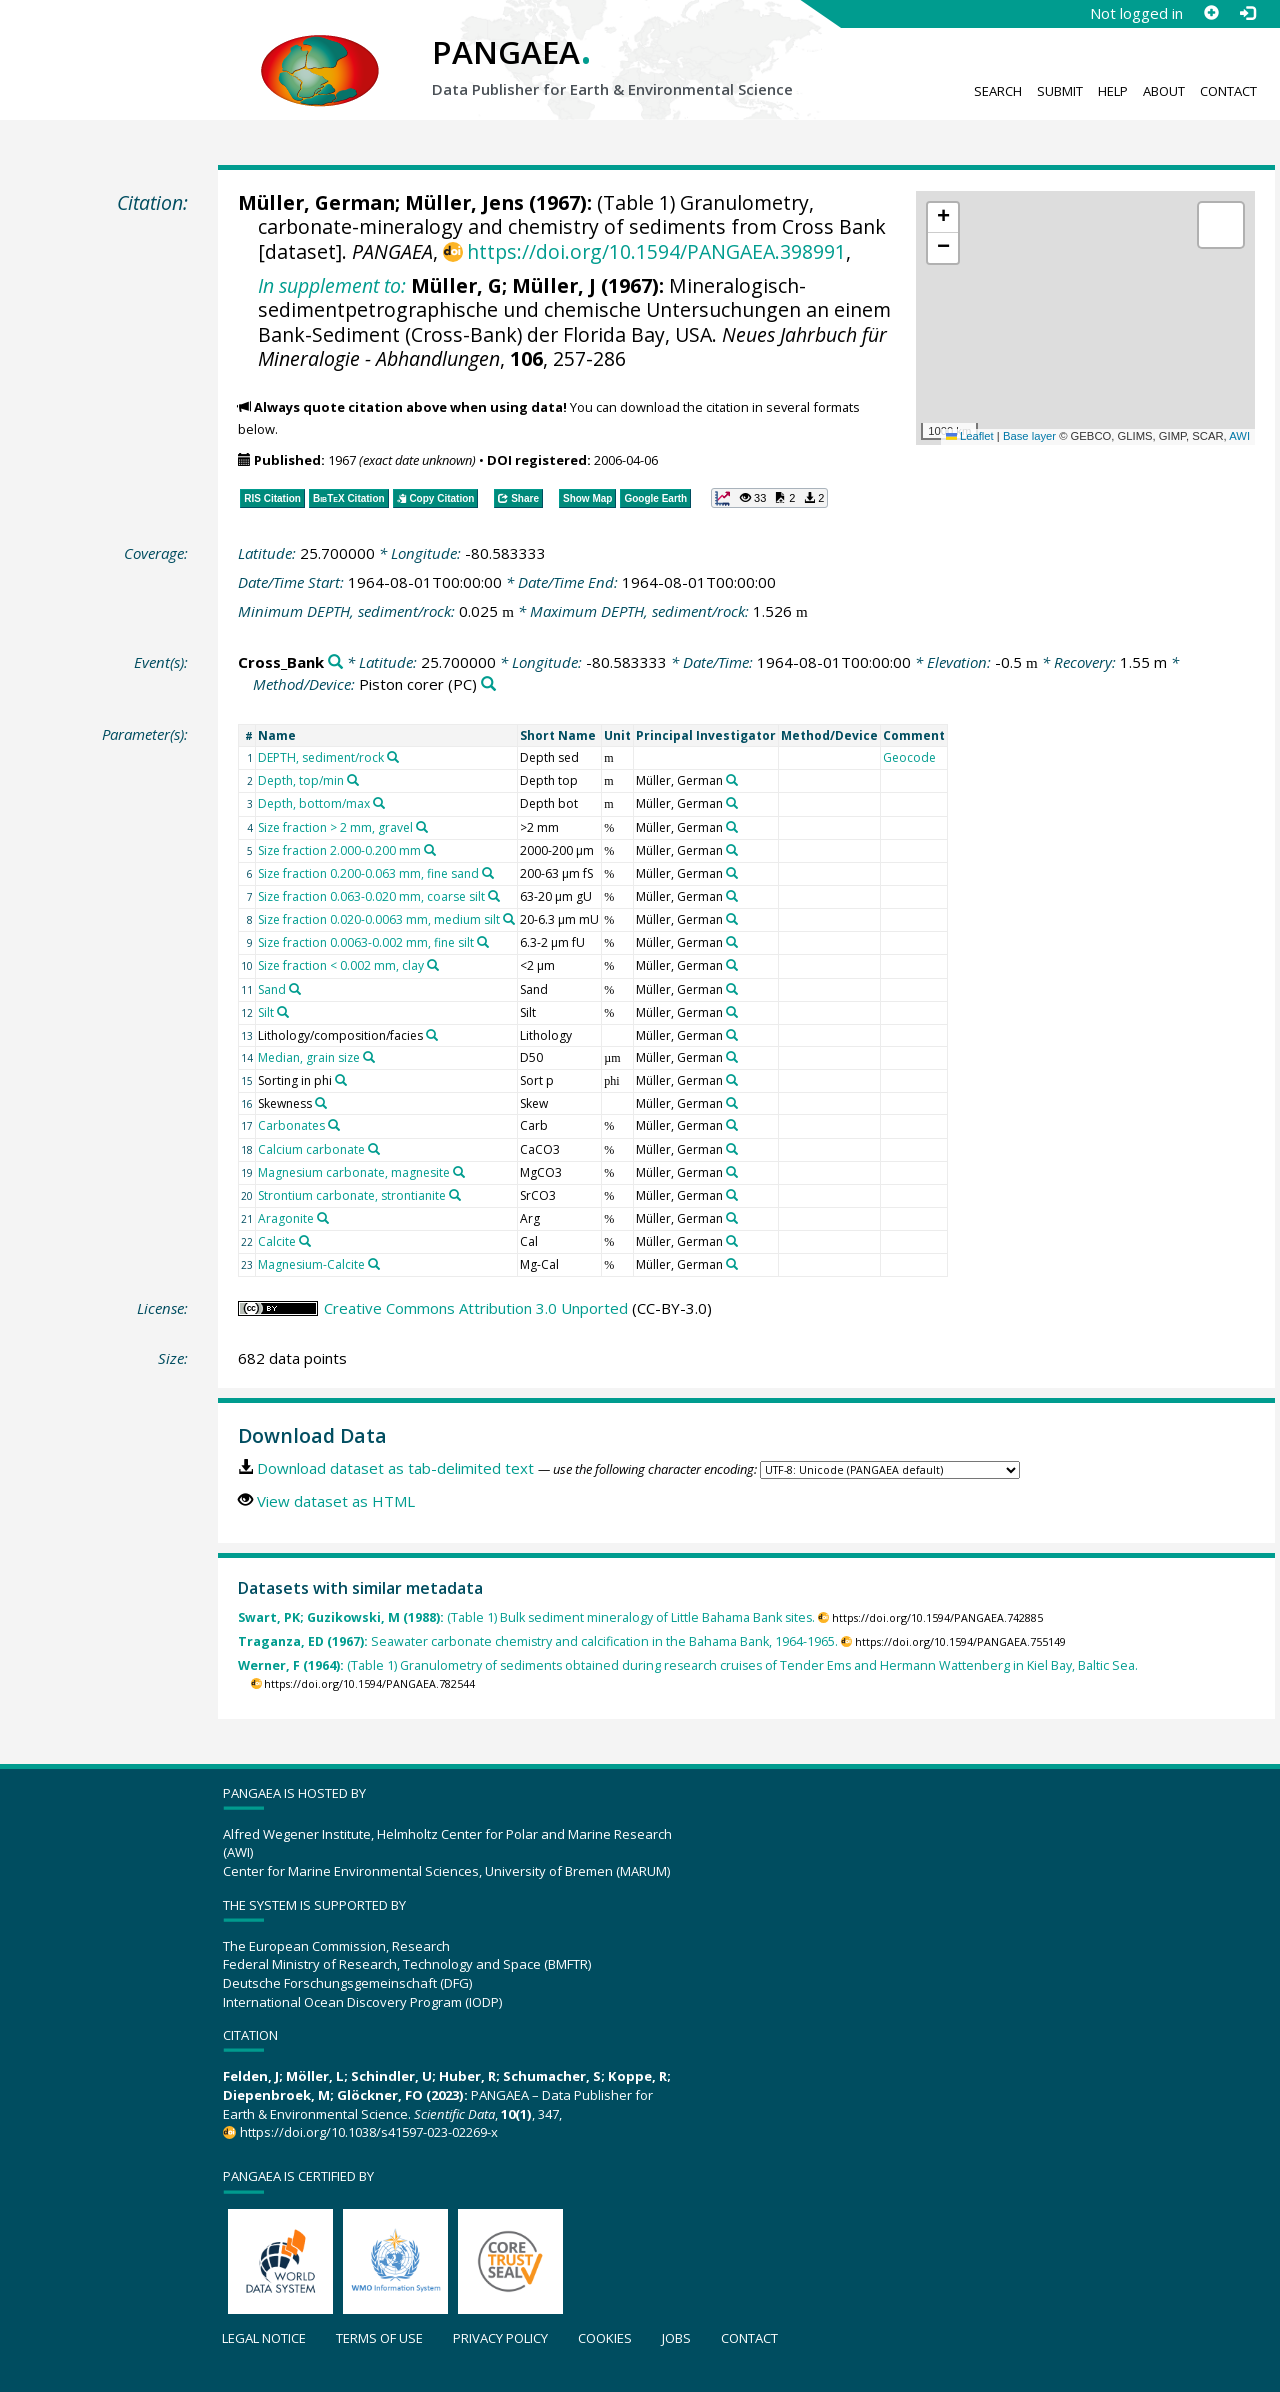  I want to click on Magnesium-Calcite, so click(311, 1264).